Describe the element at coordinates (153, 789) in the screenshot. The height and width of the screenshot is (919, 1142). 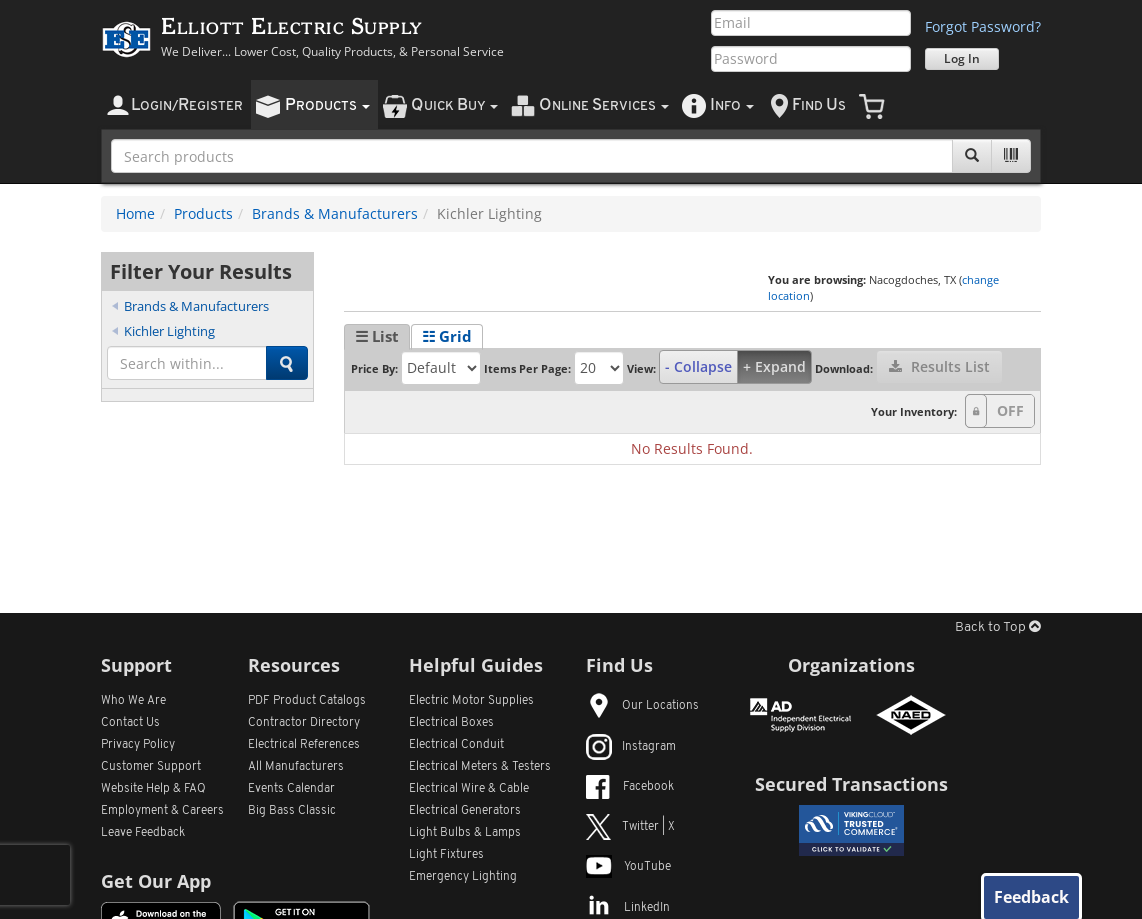
I see `Website Help & FAQ` at that location.